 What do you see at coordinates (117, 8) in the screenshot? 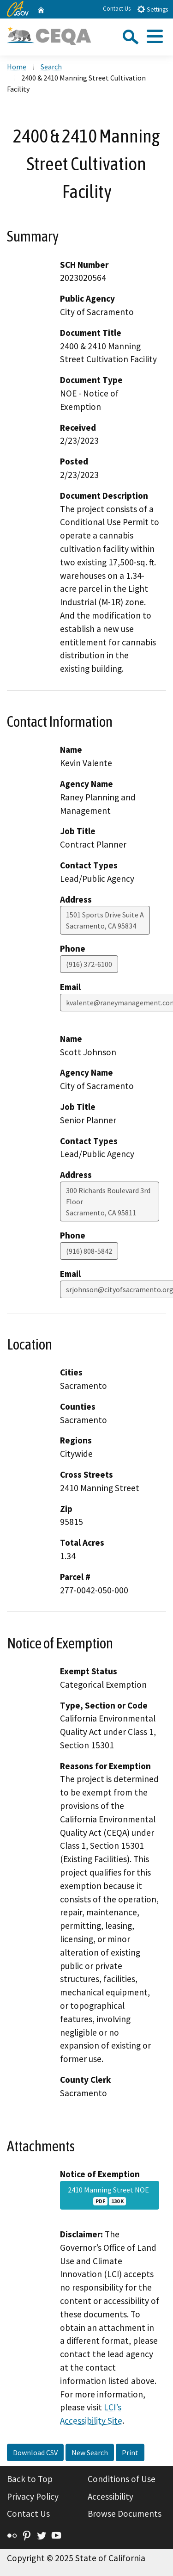
I see `Contact Us` at bounding box center [117, 8].